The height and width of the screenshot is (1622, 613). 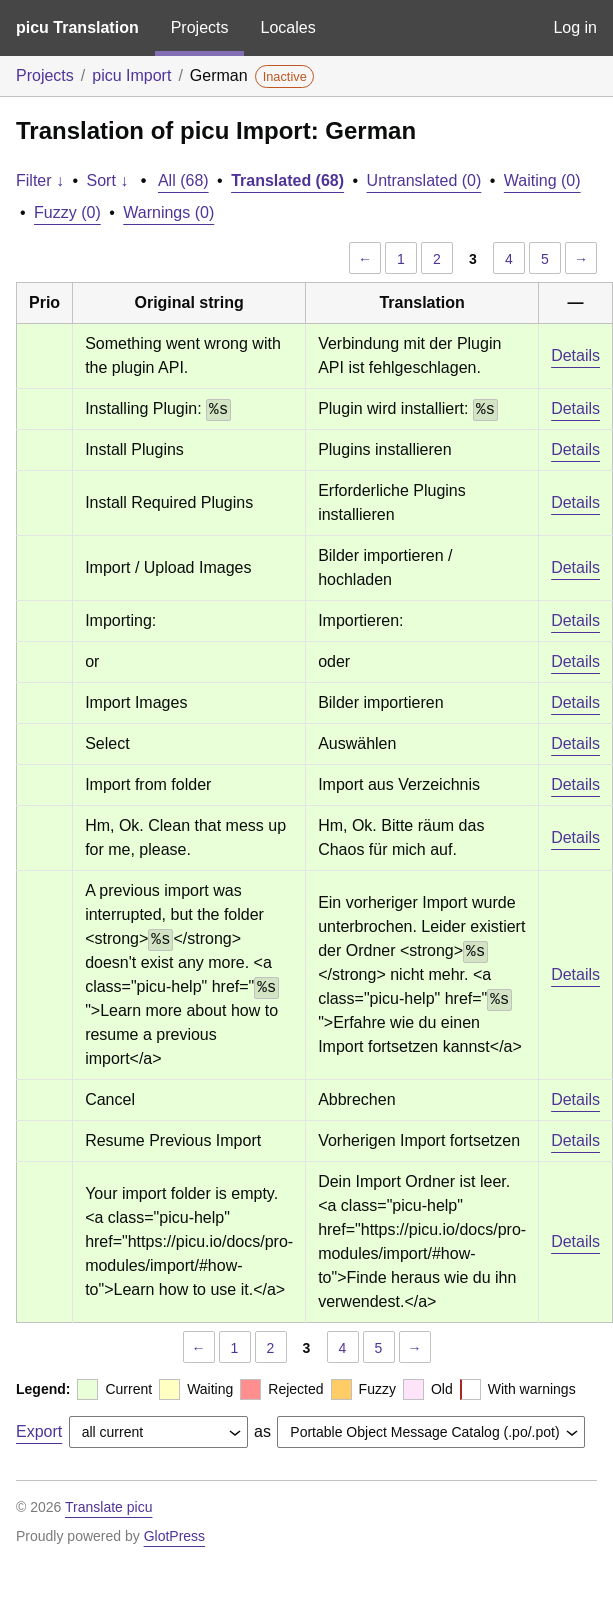 I want to click on Sort ↓, so click(x=108, y=180).